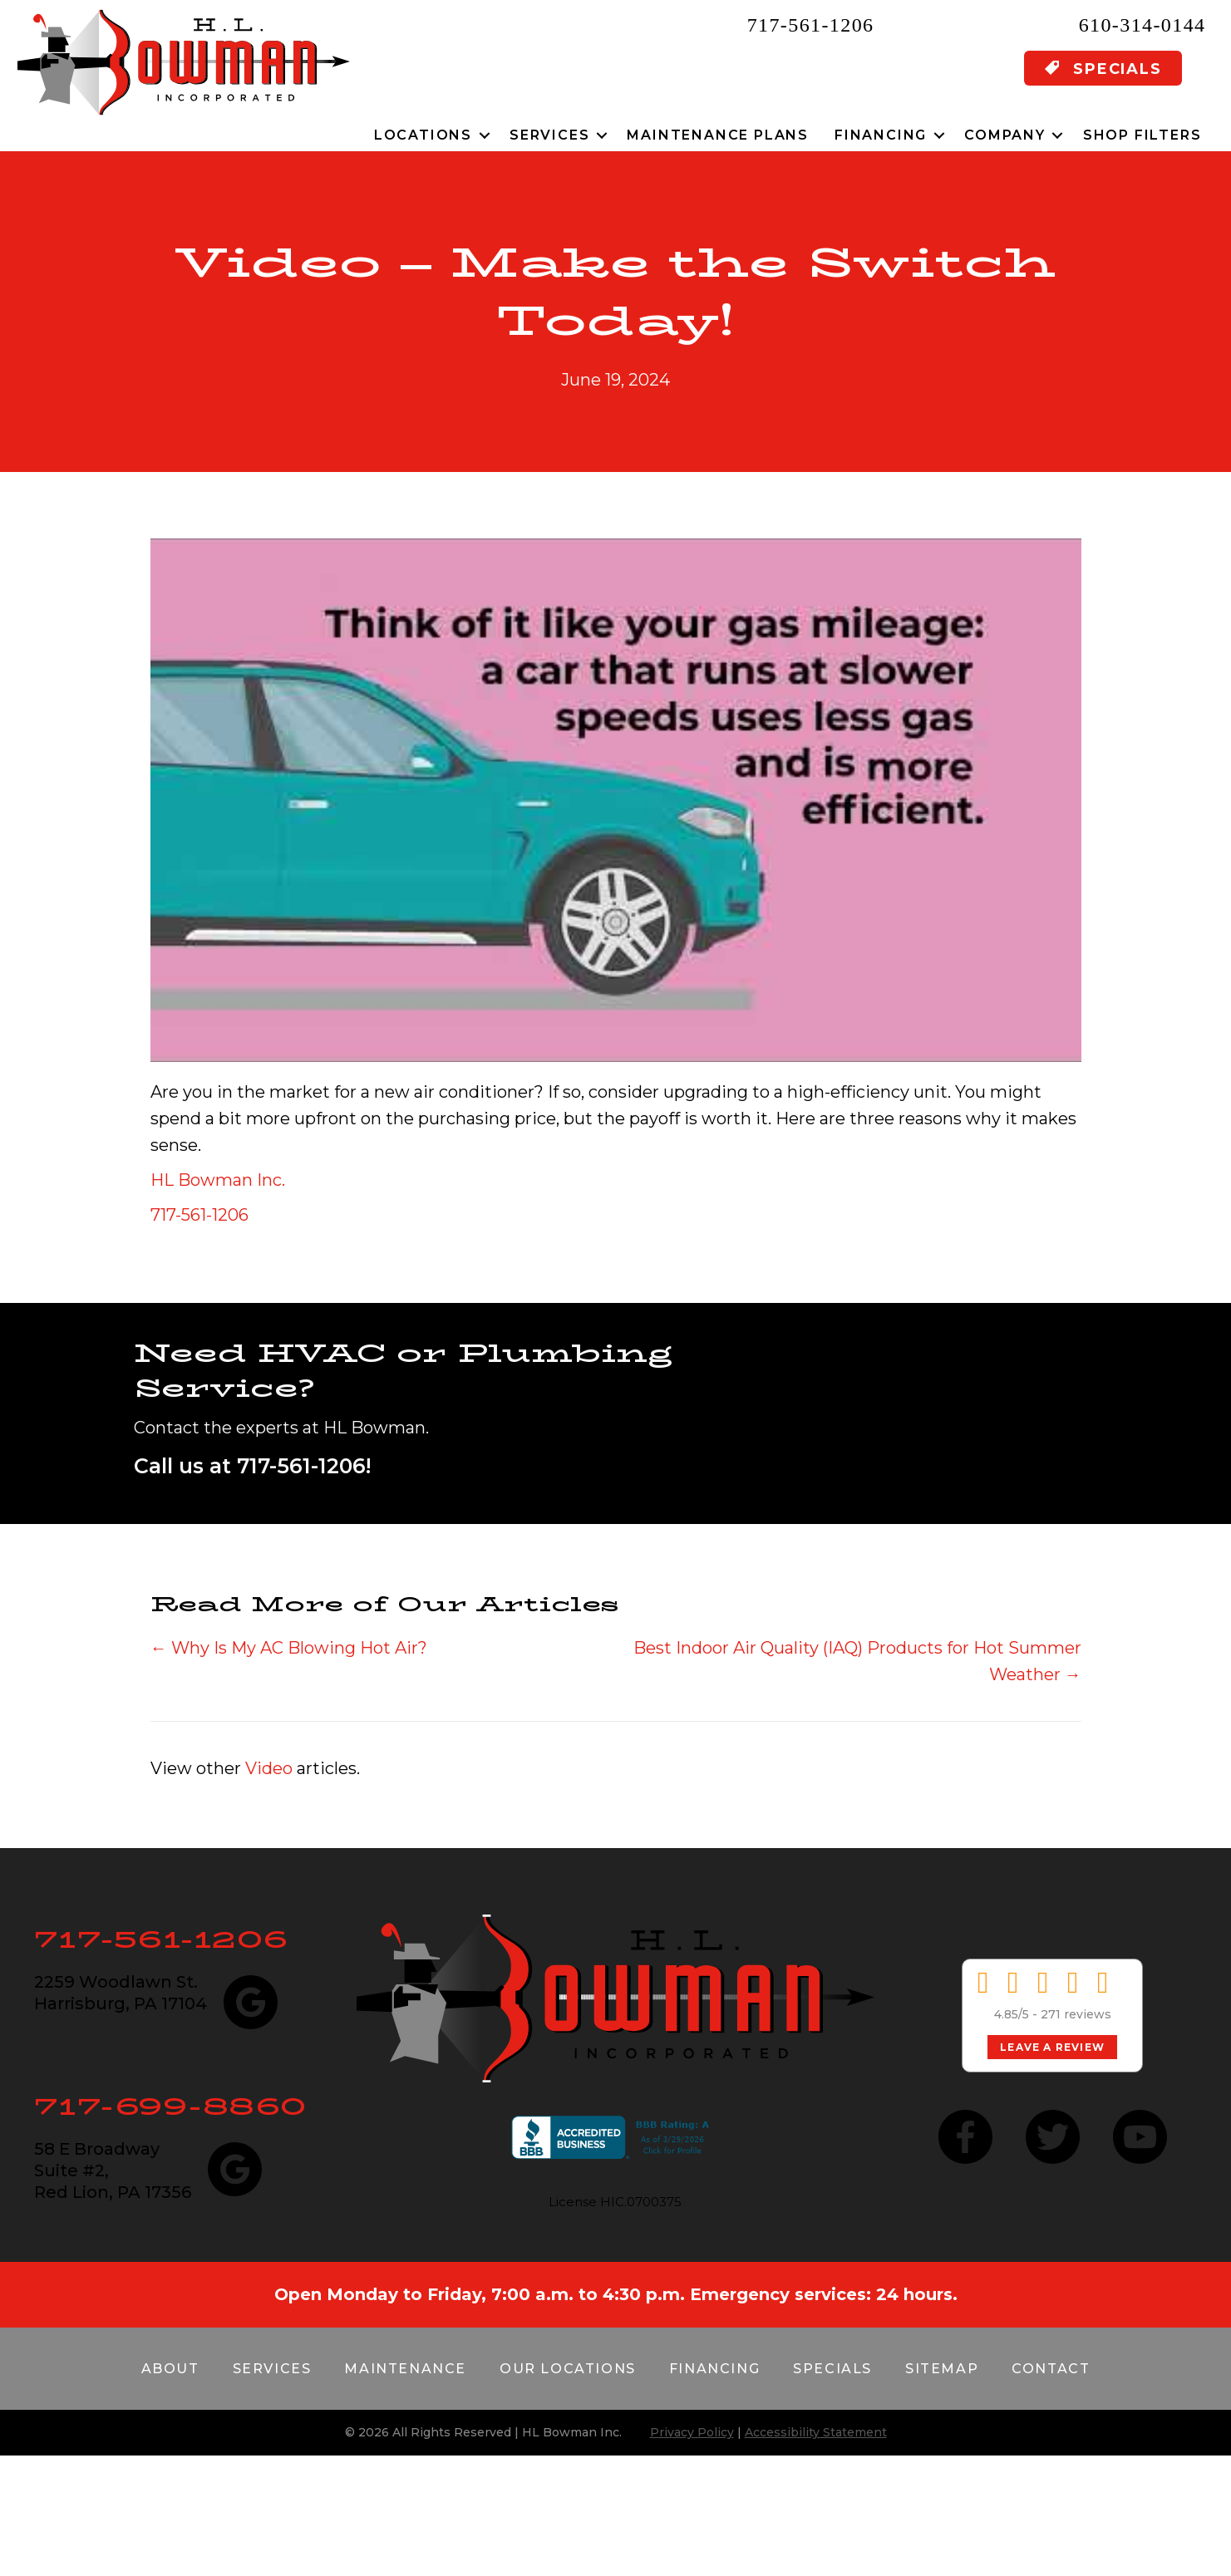 Image resolution: width=1231 pixels, height=2576 pixels. What do you see at coordinates (718, 135) in the screenshot?
I see `Maintenance Plans [menuitem]` at bounding box center [718, 135].